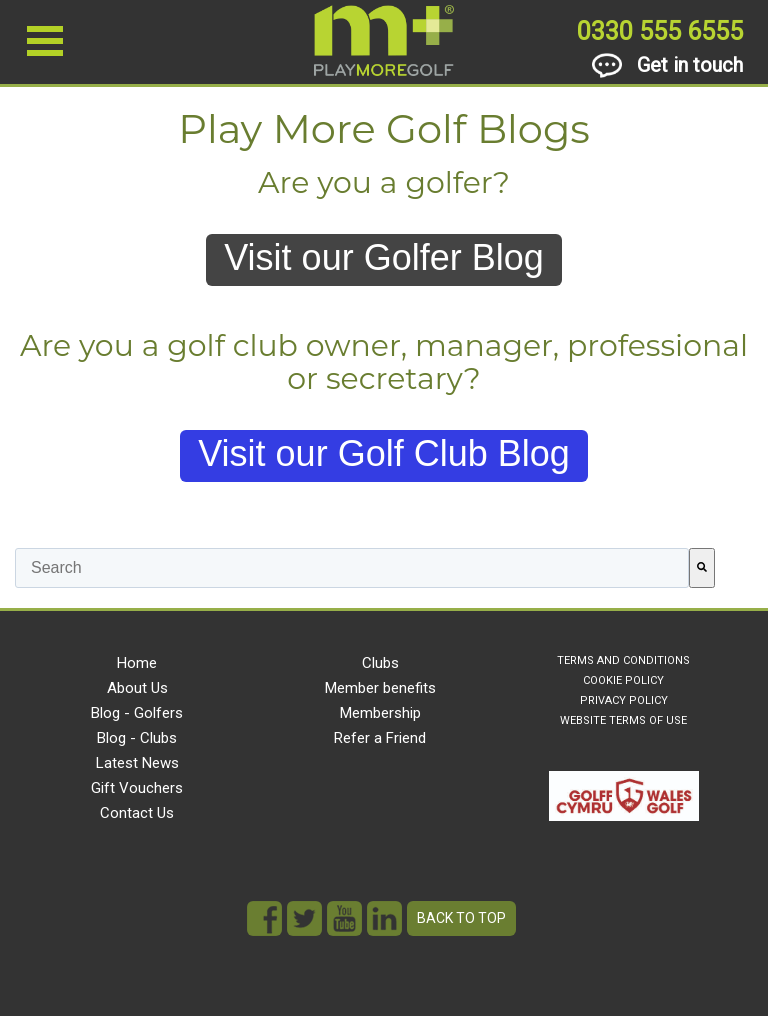 The width and height of the screenshot is (768, 1016). What do you see at coordinates (137, 713) in the screenshot?
I see `Blog - Golfers [menuitem]` at bounding box center [137, 713].